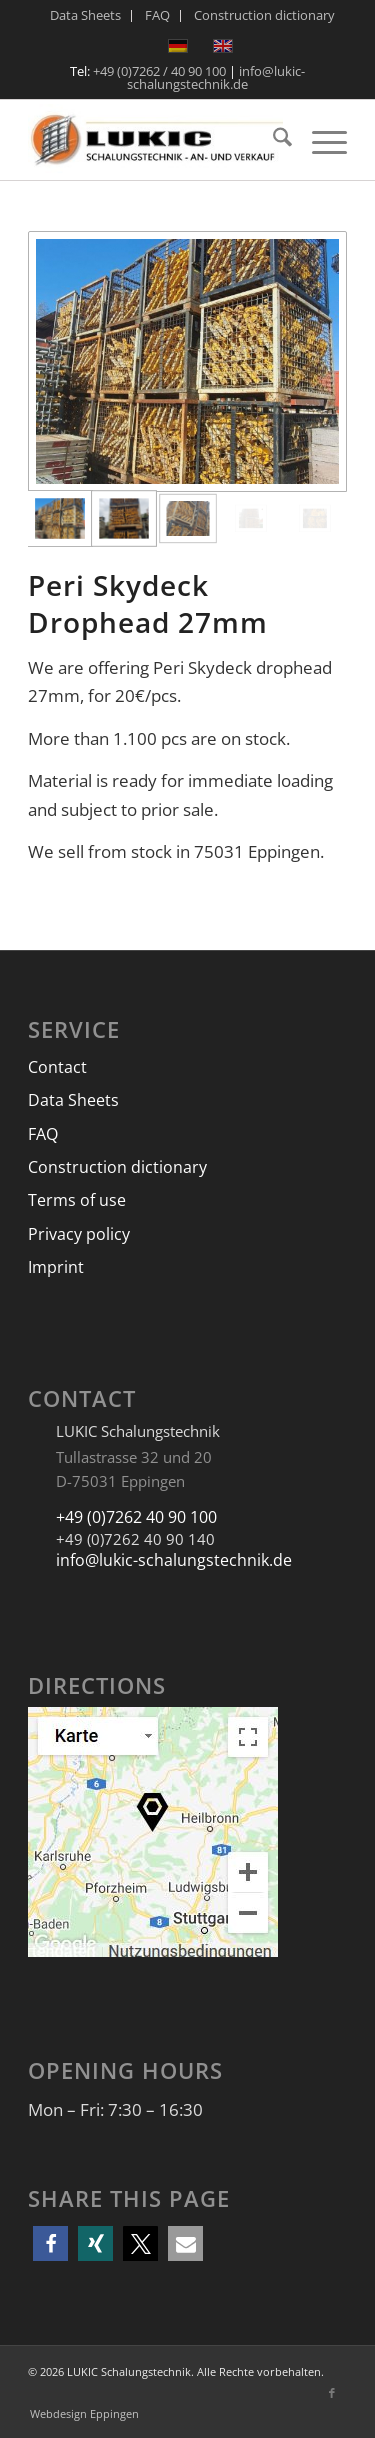 The height and width of the screenshot is (2438, 375). What do you see at coordinates (50, 2243) in the screenshot?
I see `[button]` at bounding box center [50, 2243].